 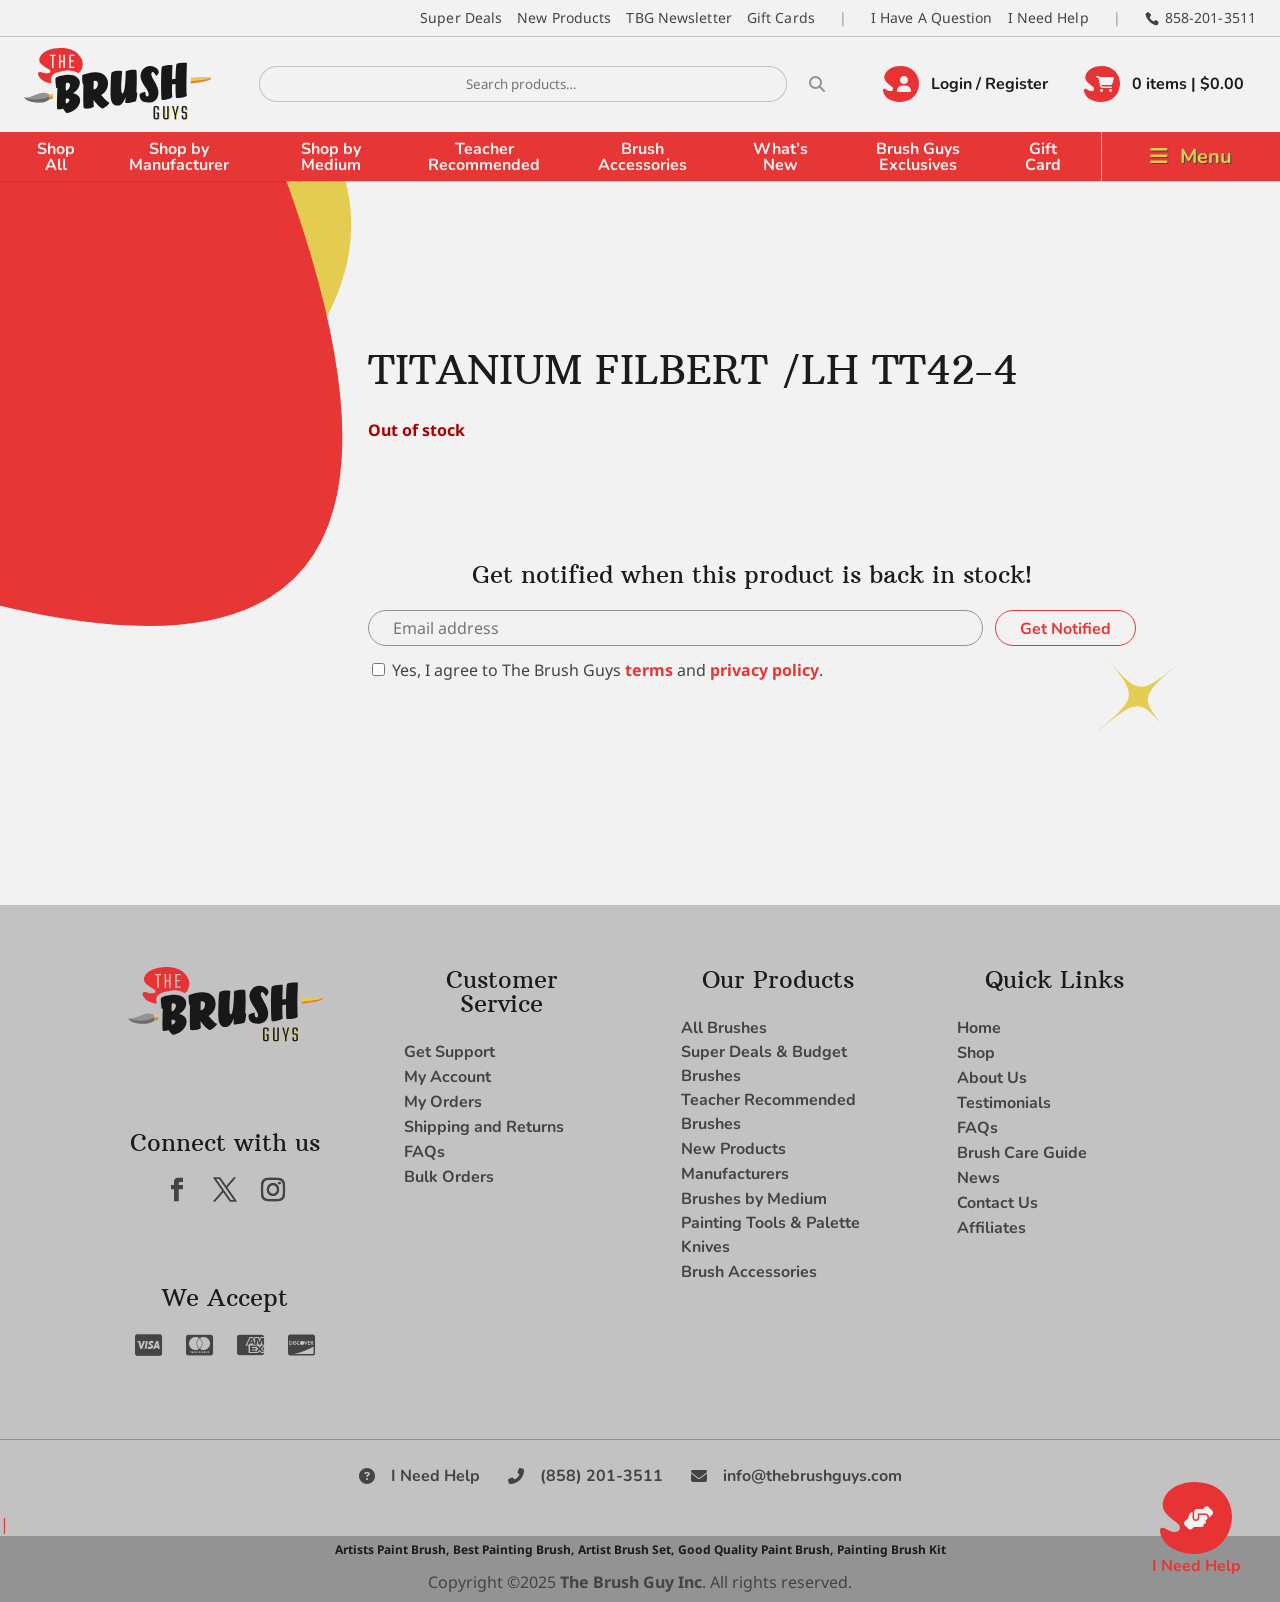 What do you see at coordinates (631, 1582) in the screenshot?
I see `The Brush Guy Inc` at bounding box center [631, 1582].